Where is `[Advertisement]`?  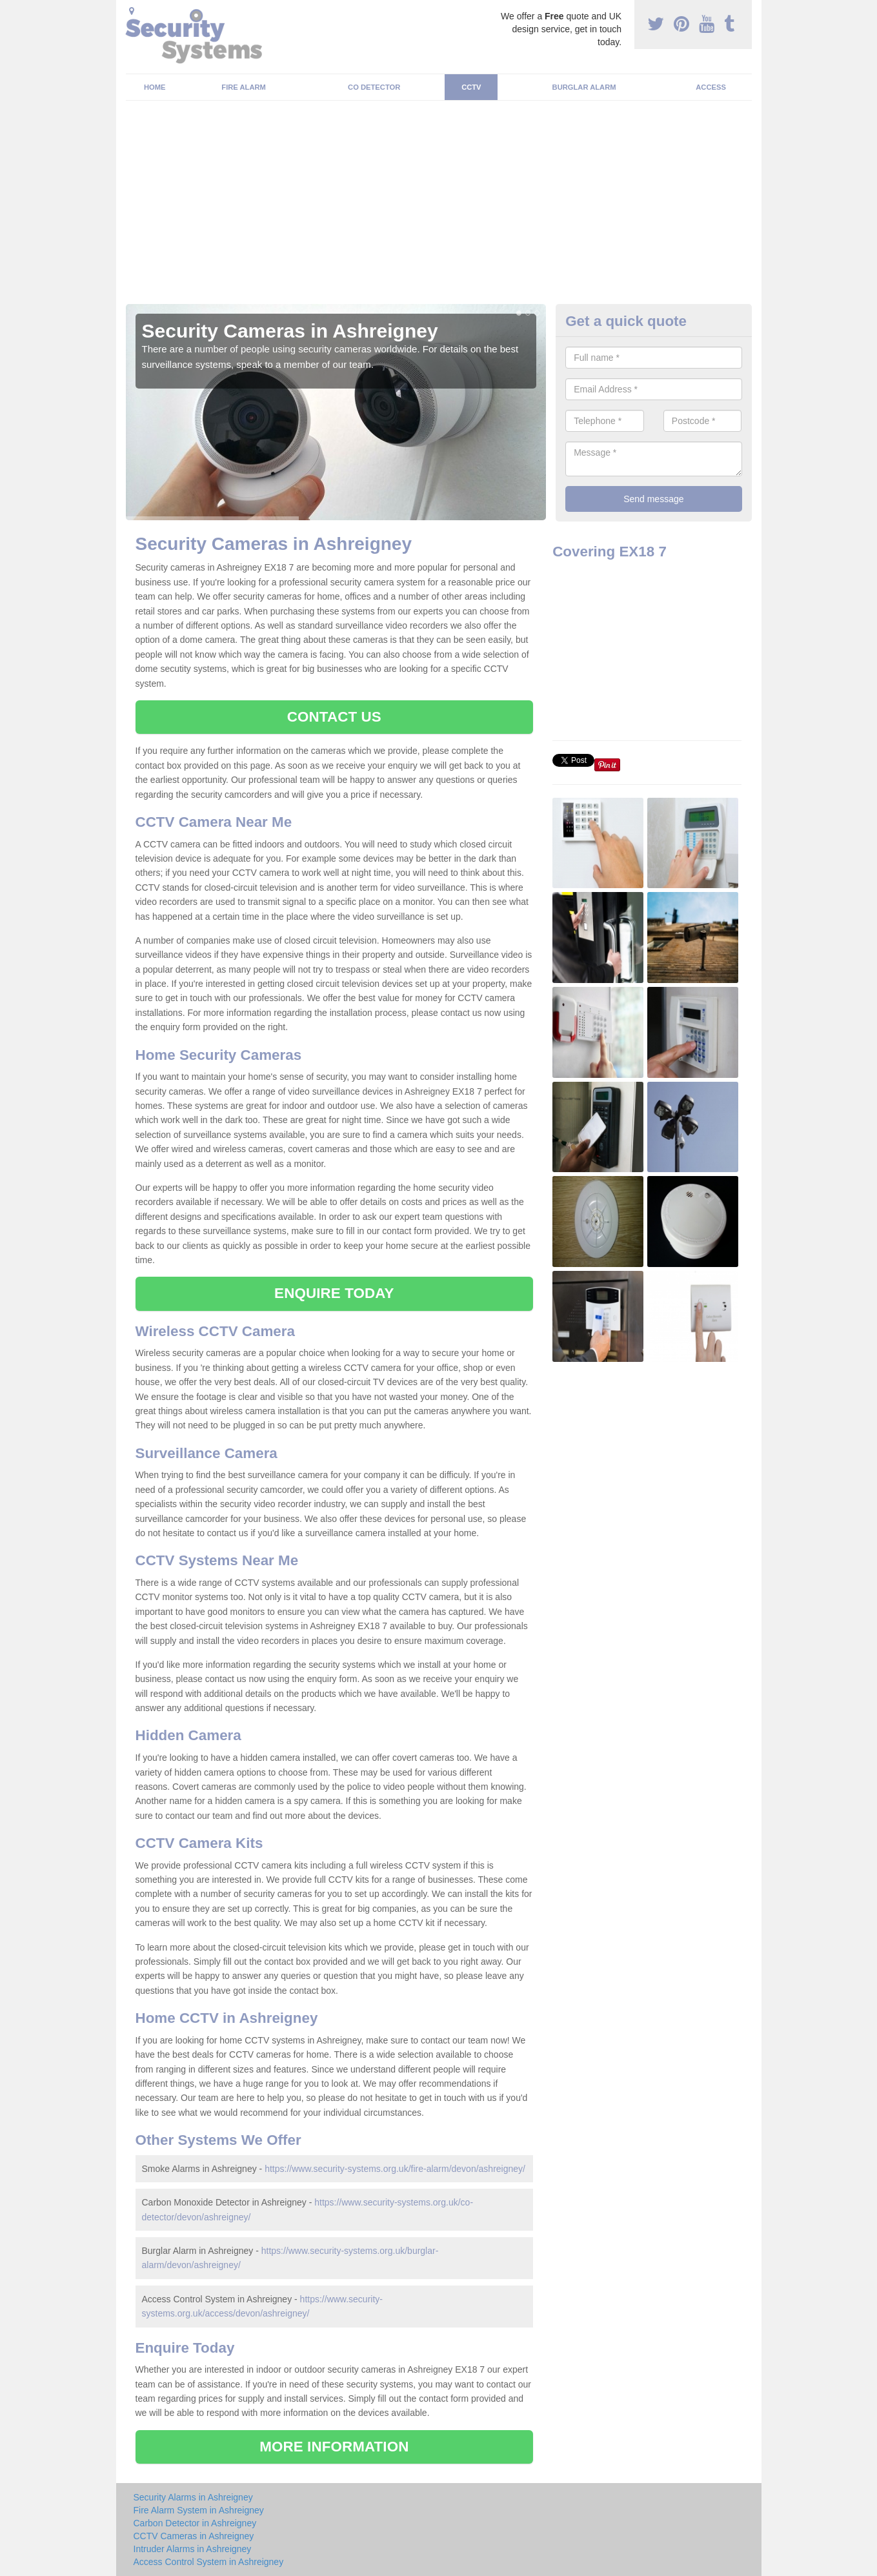
[Advertisement] is located at coordinates (439, 207).